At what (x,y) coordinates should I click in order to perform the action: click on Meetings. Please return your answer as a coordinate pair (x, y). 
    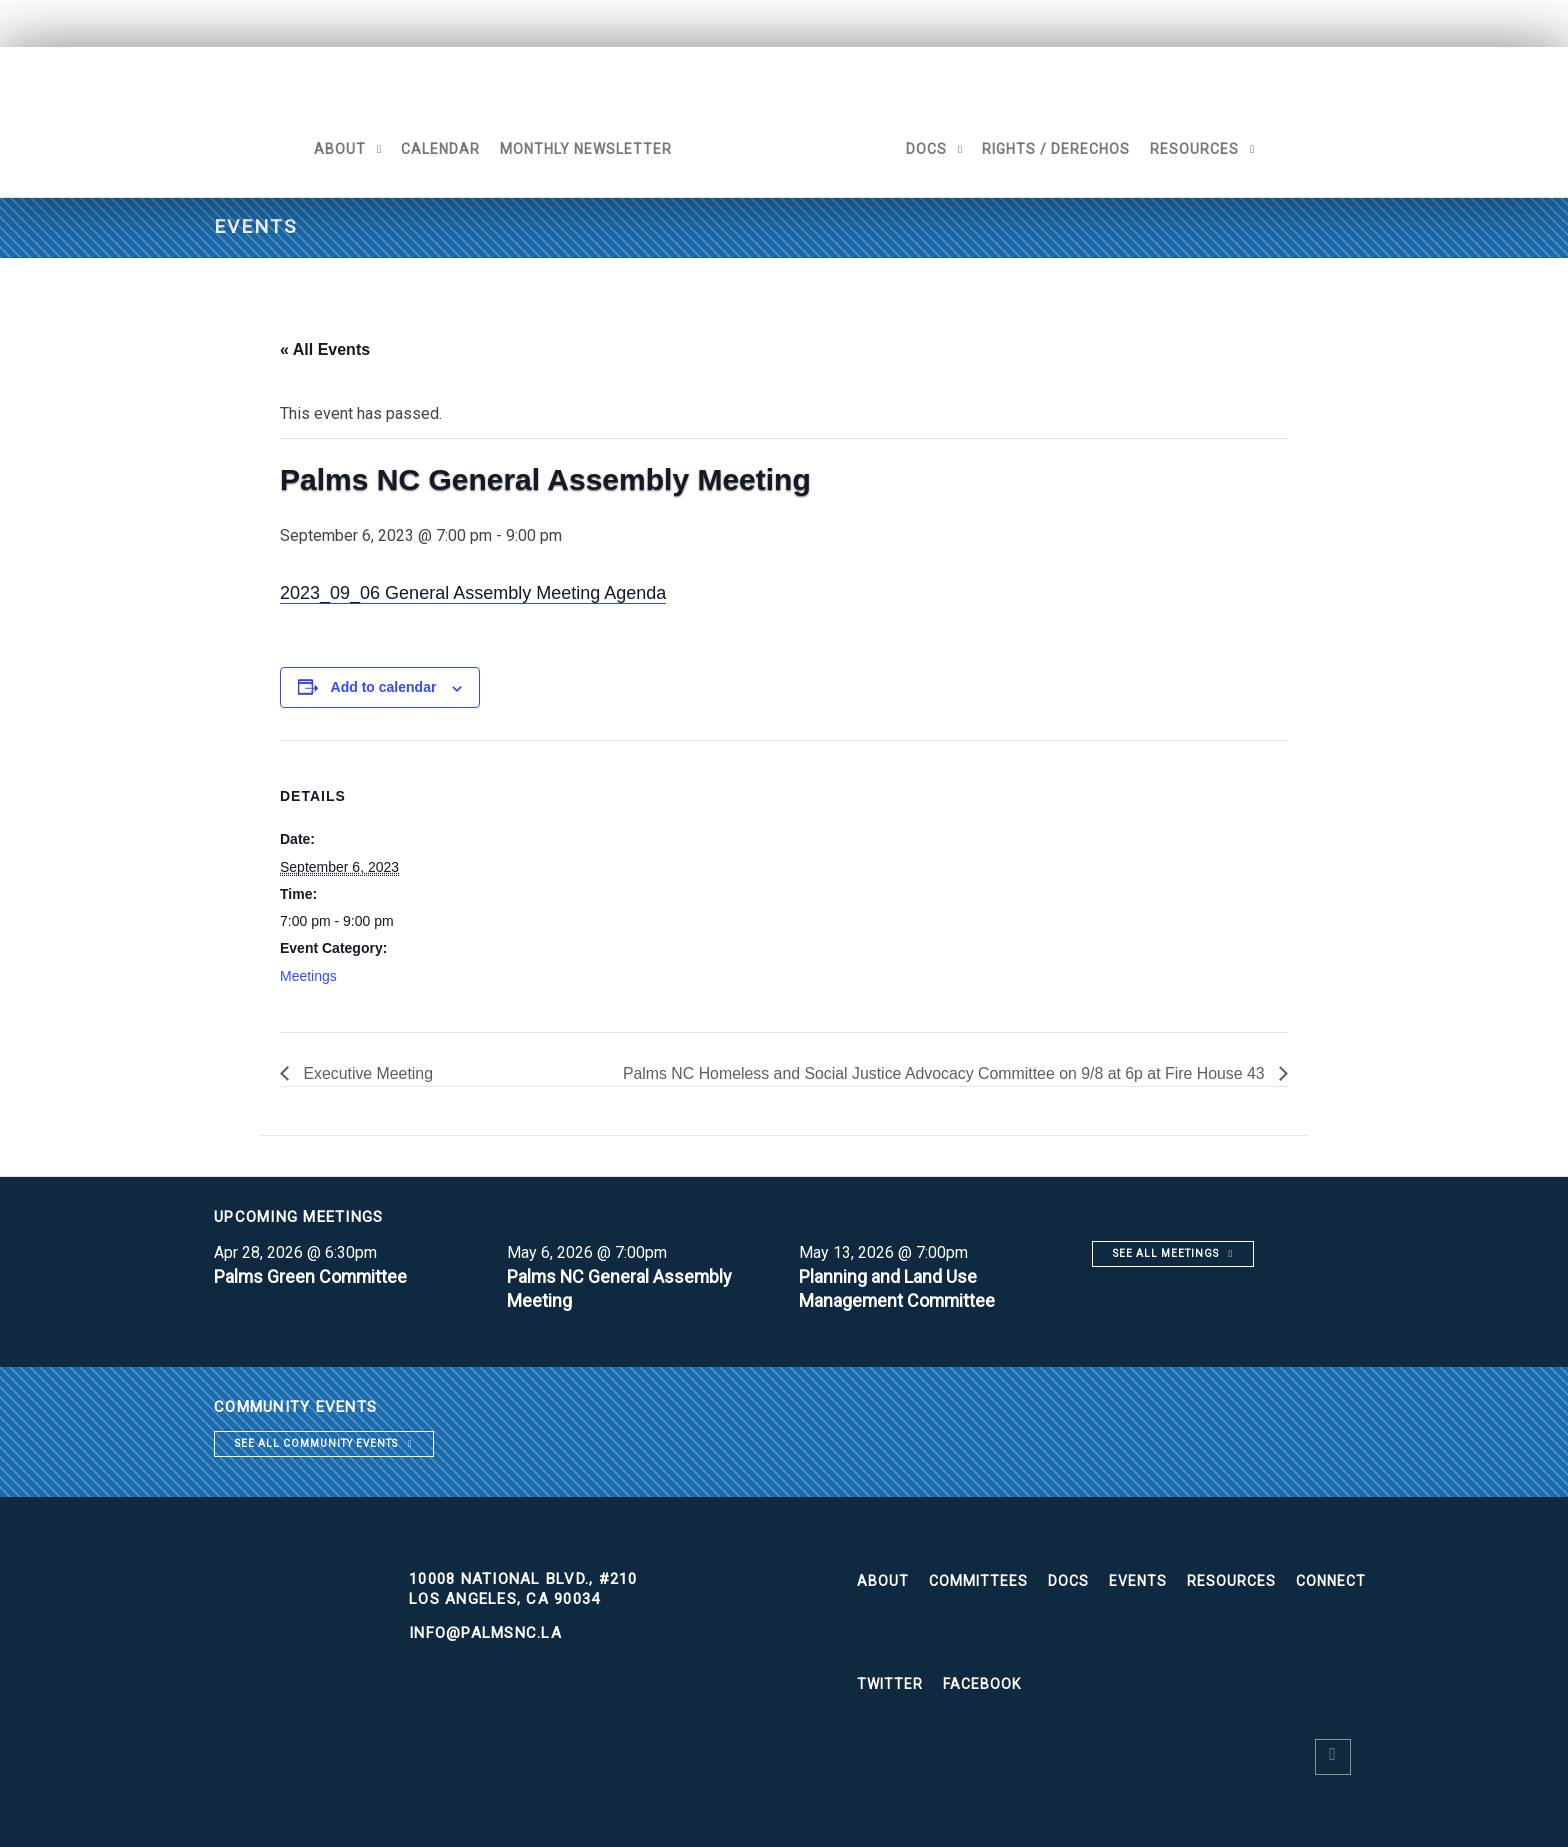
    Looking at the image, I should click on (308, 976).